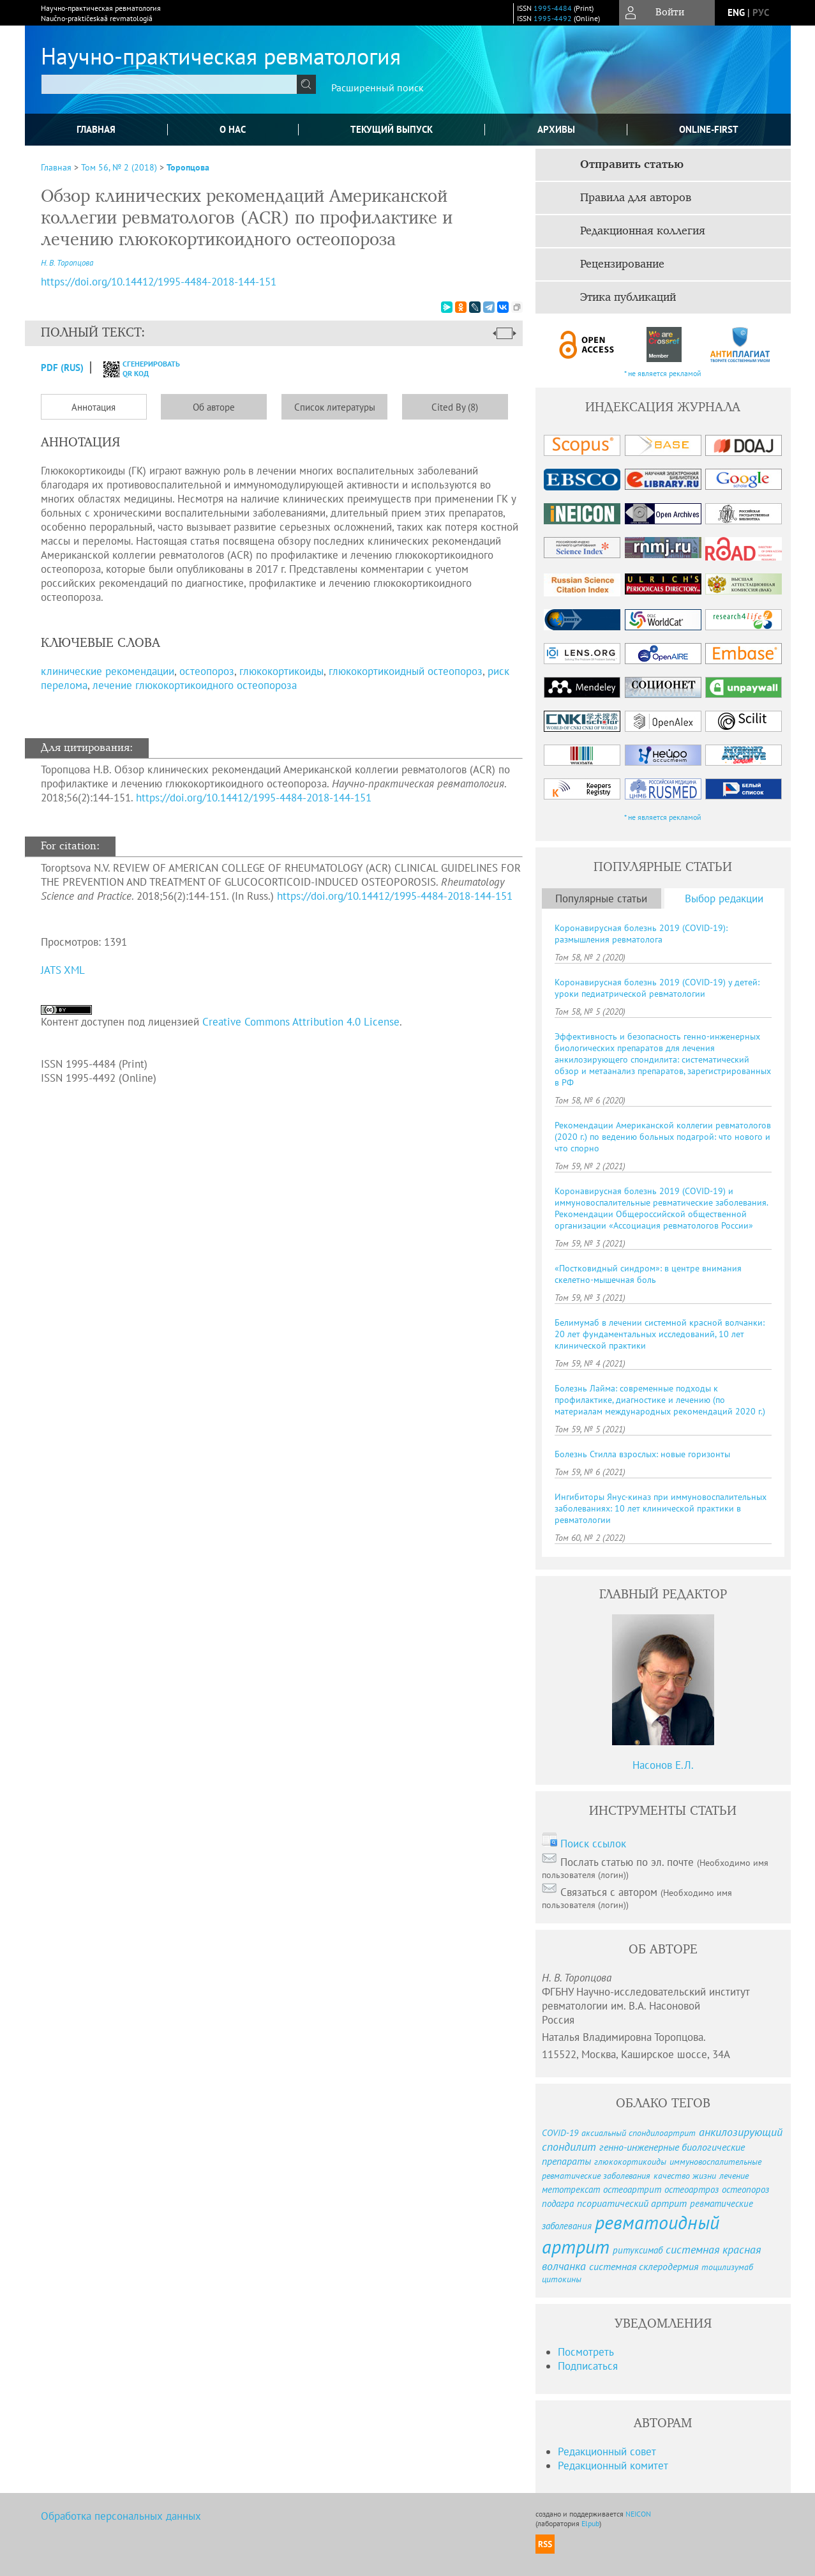 This screenshot has width=815, height=2576. Describe the element at coordinates (586, 2352) in the screenshot. I see `Посмотреть` at that location.